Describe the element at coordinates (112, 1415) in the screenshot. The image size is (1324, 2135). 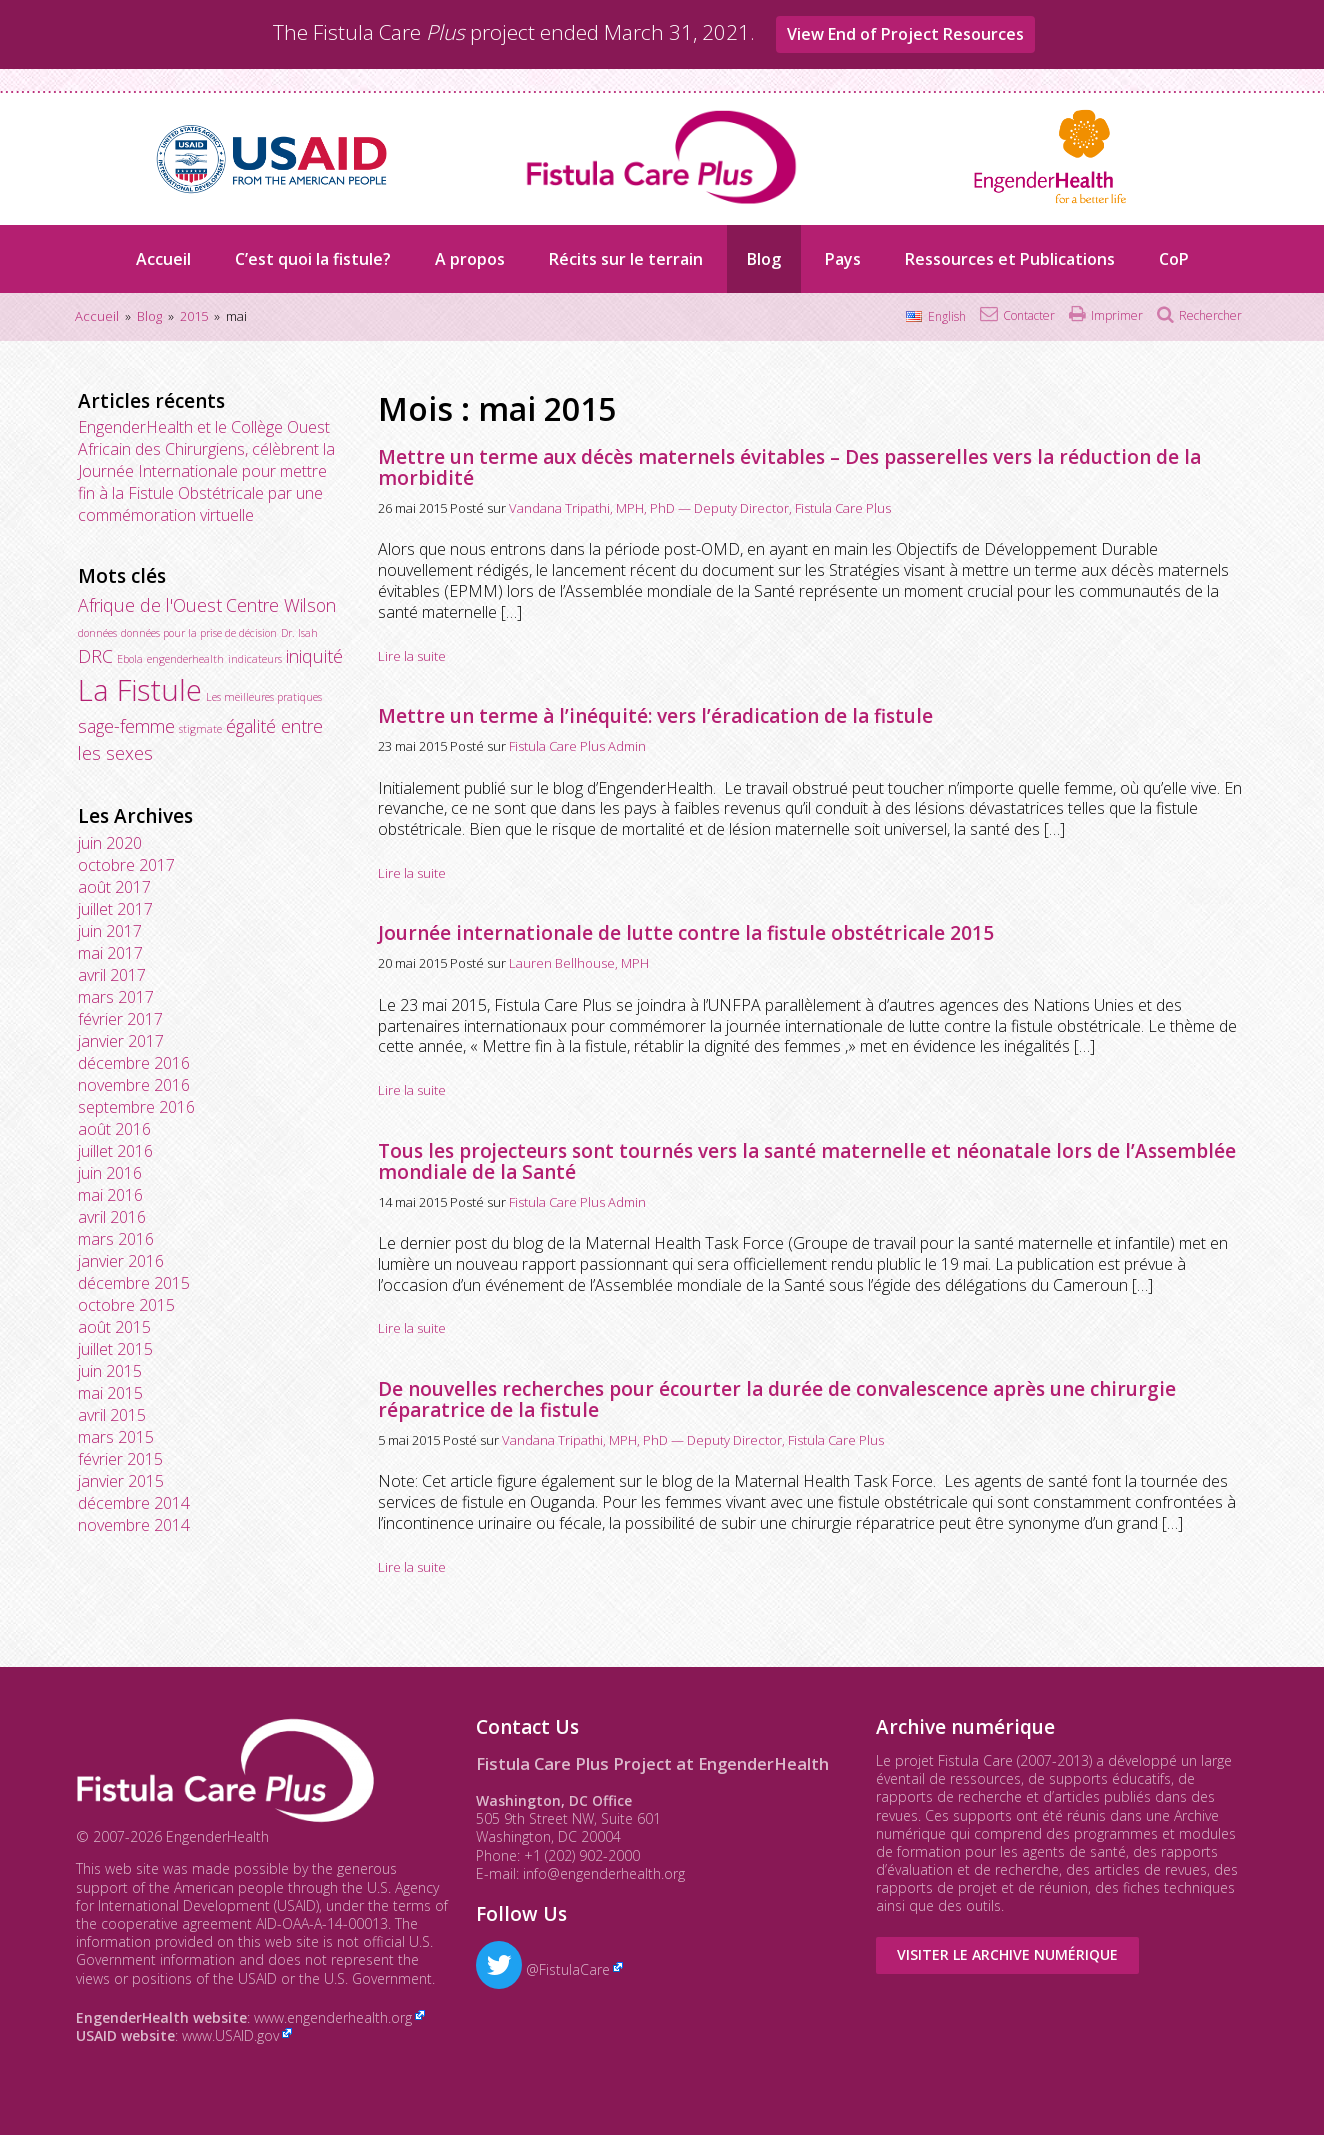
I see `avril 2015` at that location.